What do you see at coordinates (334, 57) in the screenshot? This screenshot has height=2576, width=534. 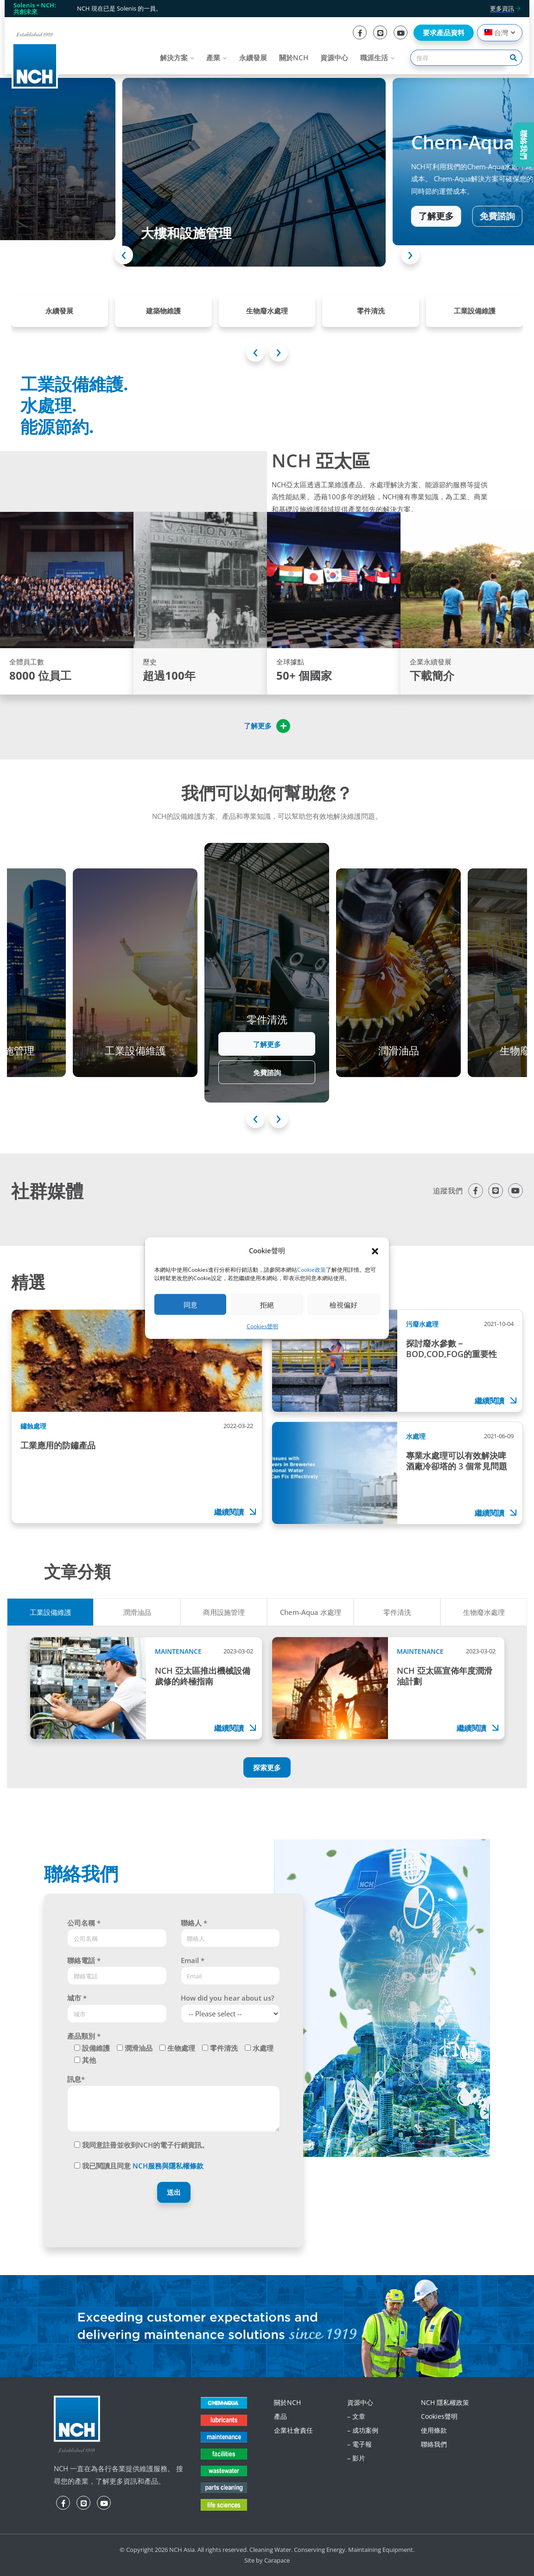 I see `資源中心` at bounding box center [334, 57].